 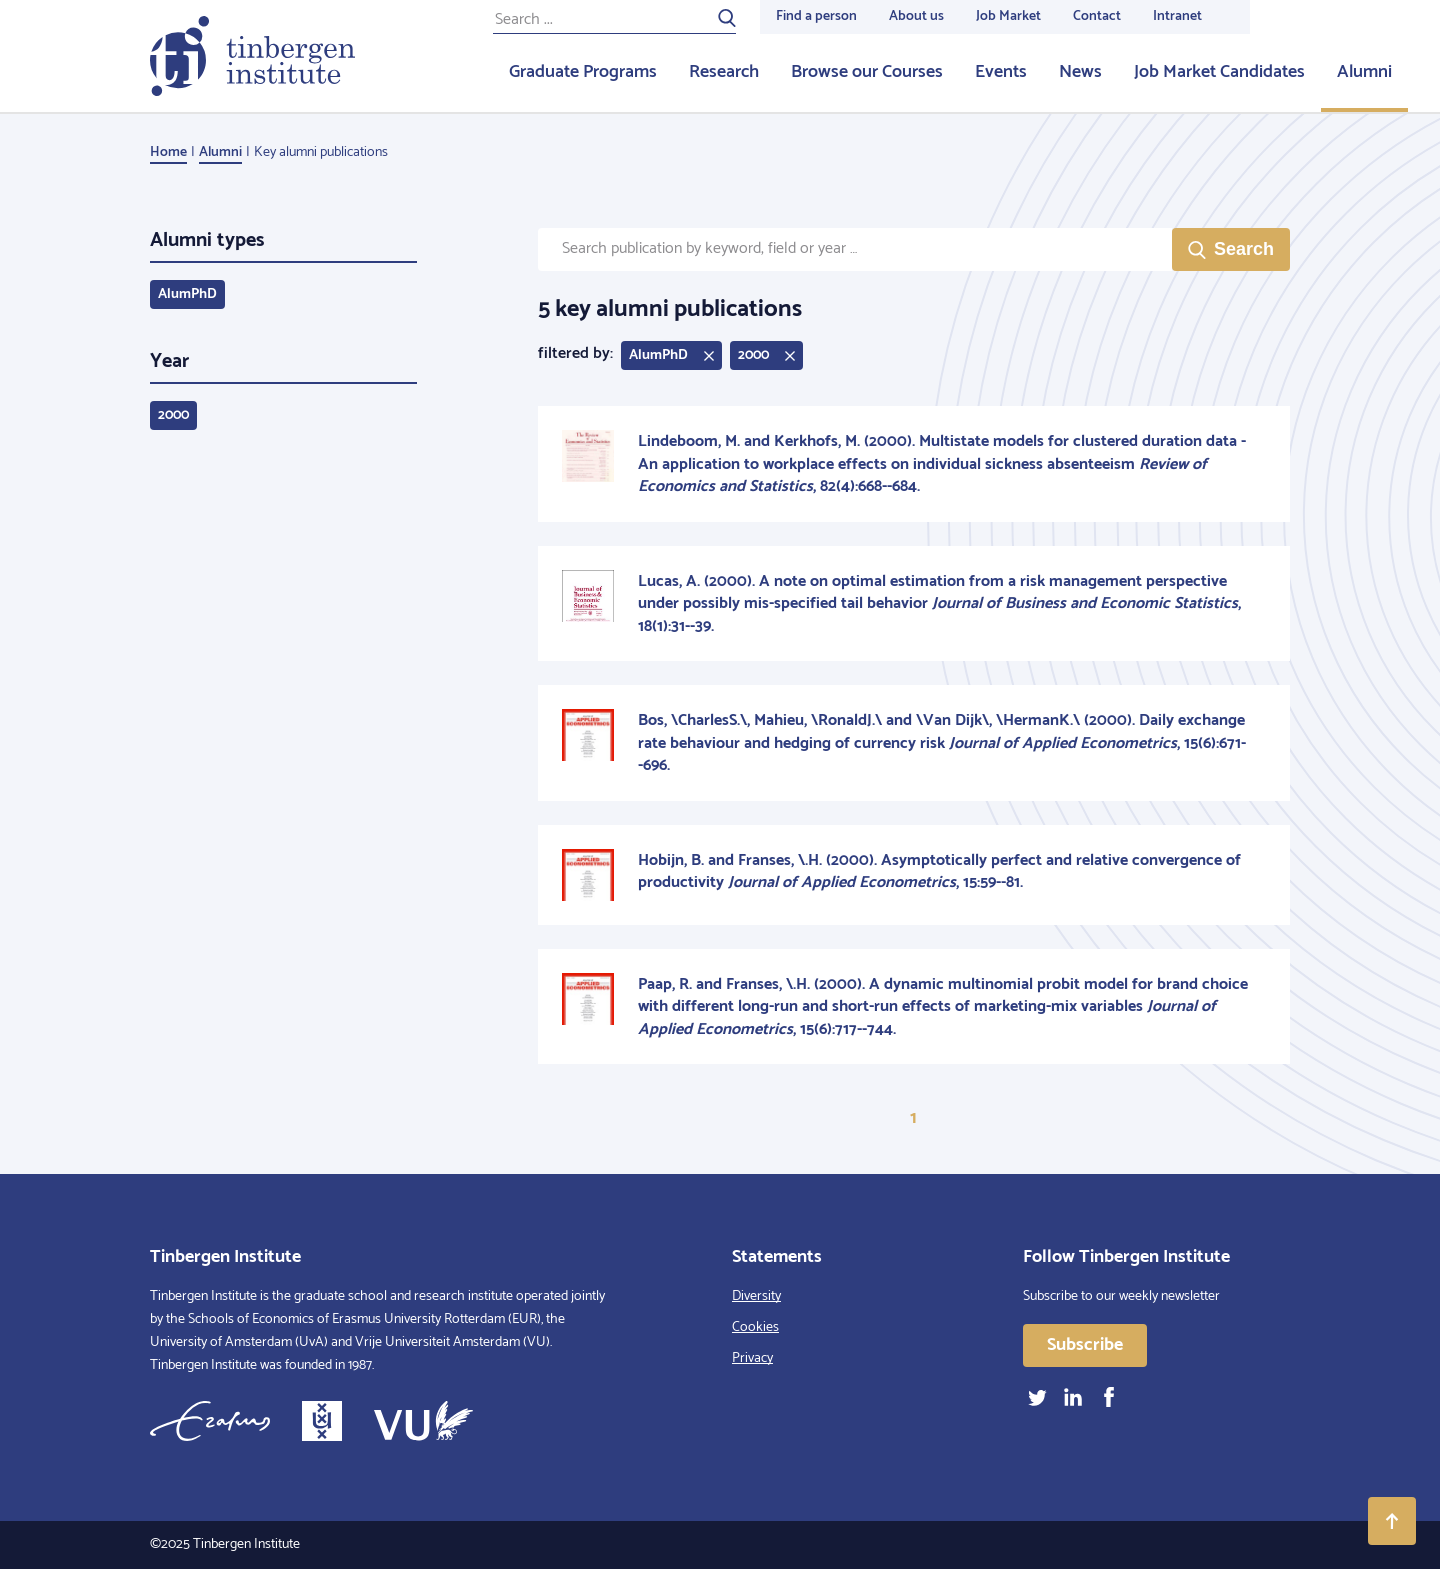 What do you see at coordinates (756, 1296) in the screenshot?
I see `Diversity` at bounding box center [756, 1296].